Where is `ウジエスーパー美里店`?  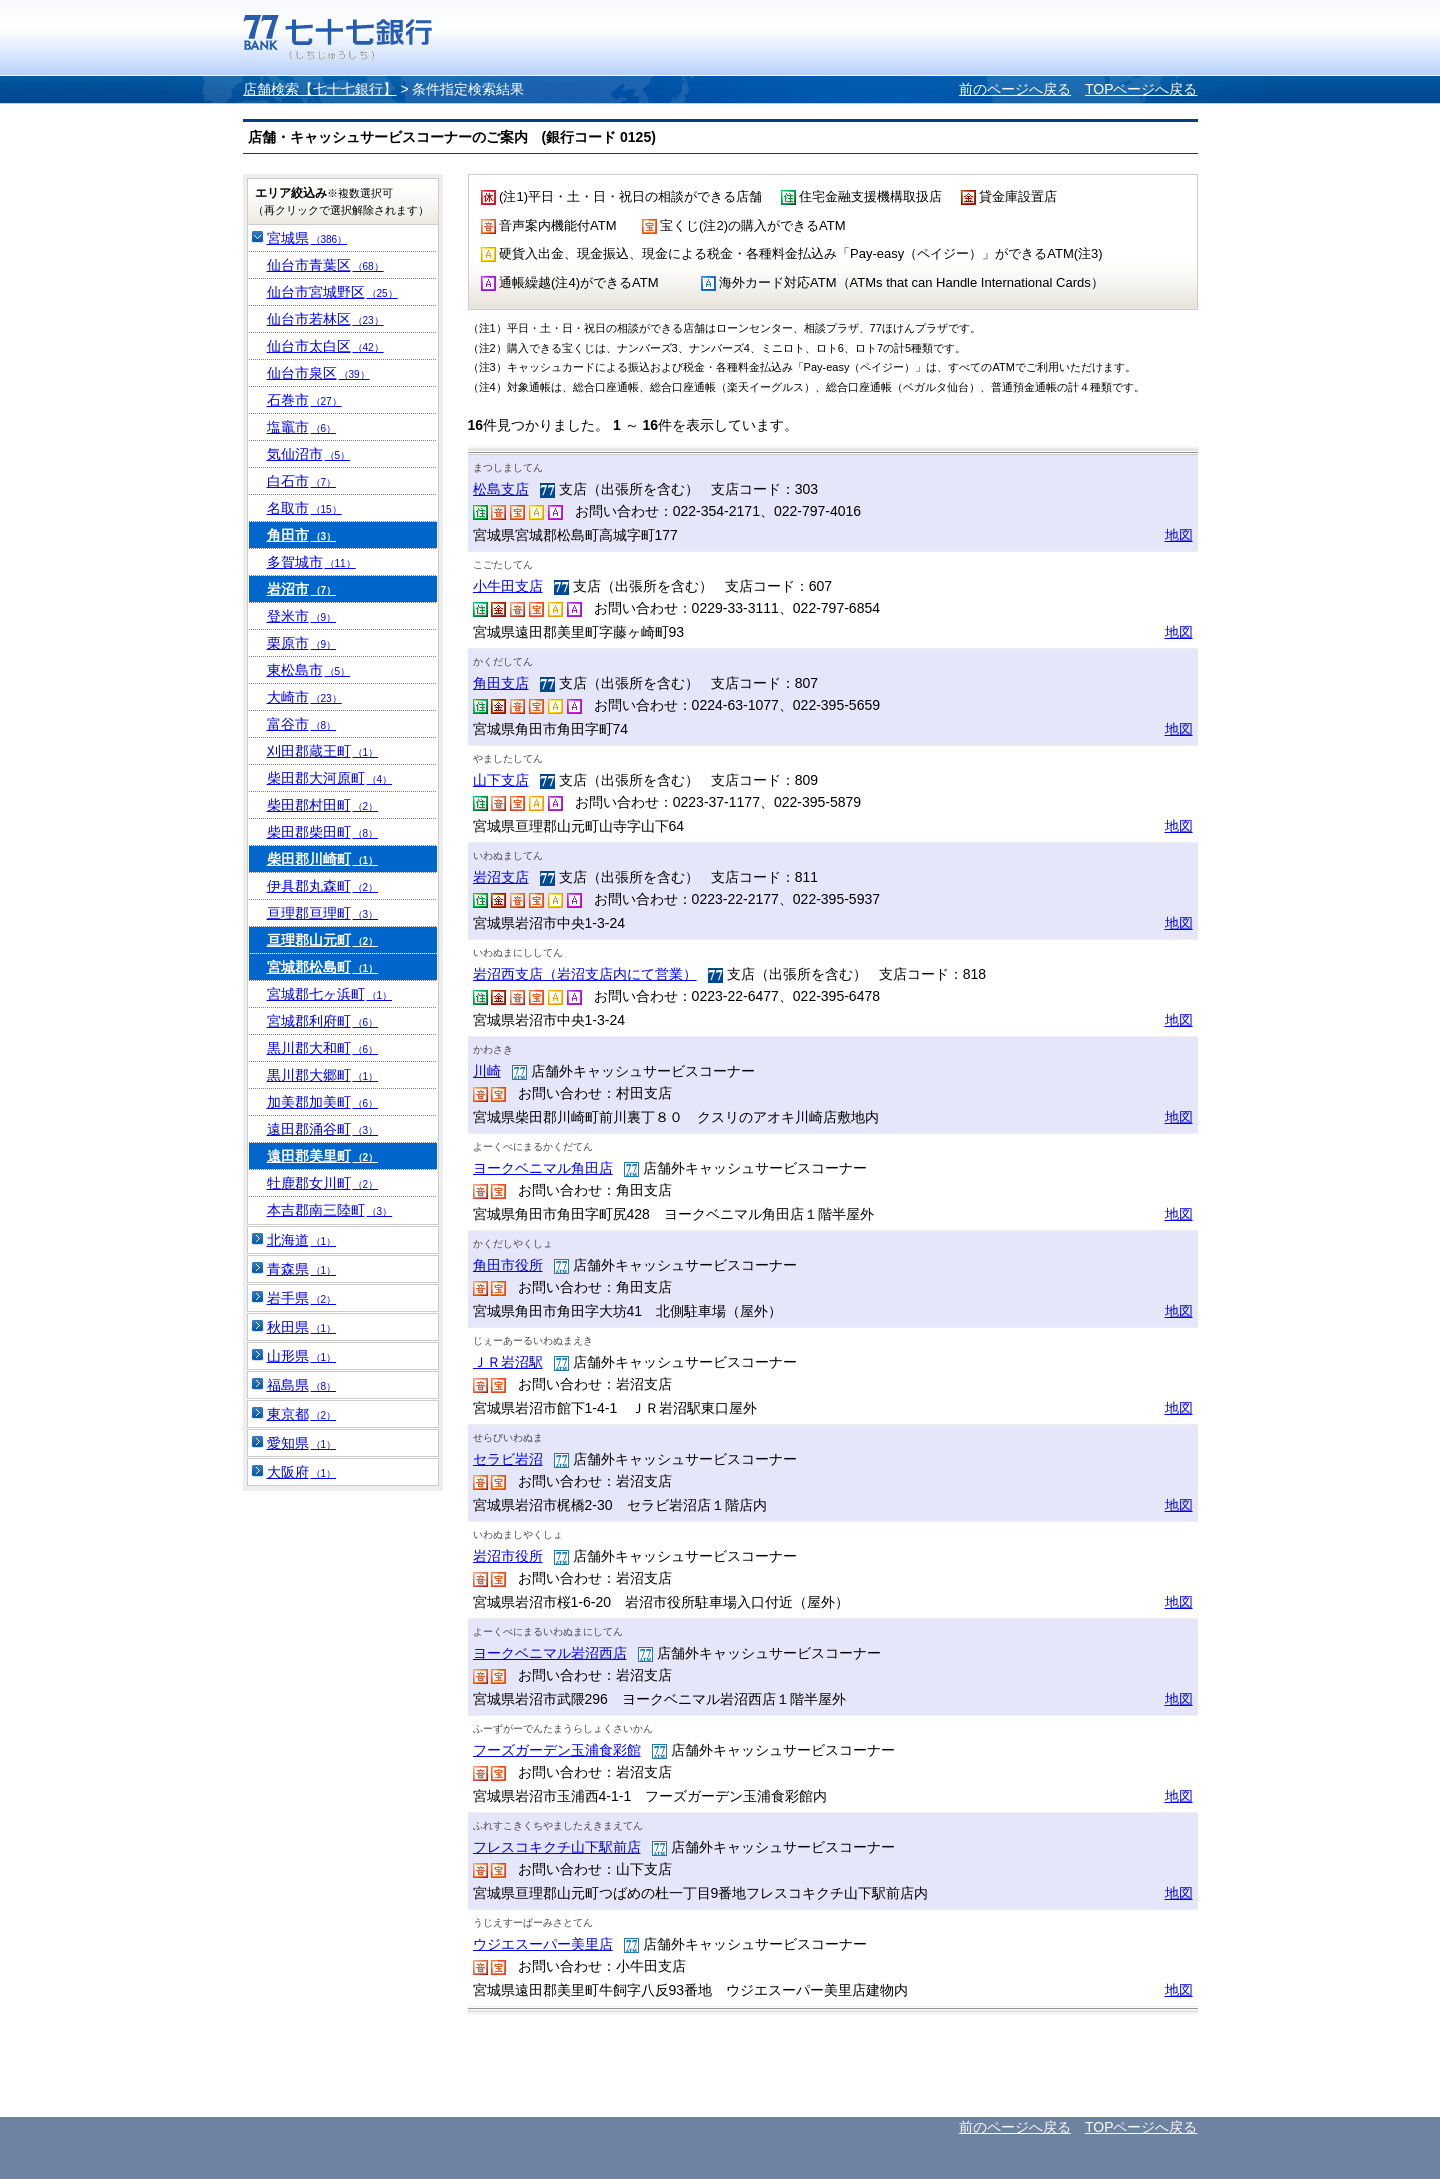 ウジエスーパー美里店 is located at coordinates (543, 1944).